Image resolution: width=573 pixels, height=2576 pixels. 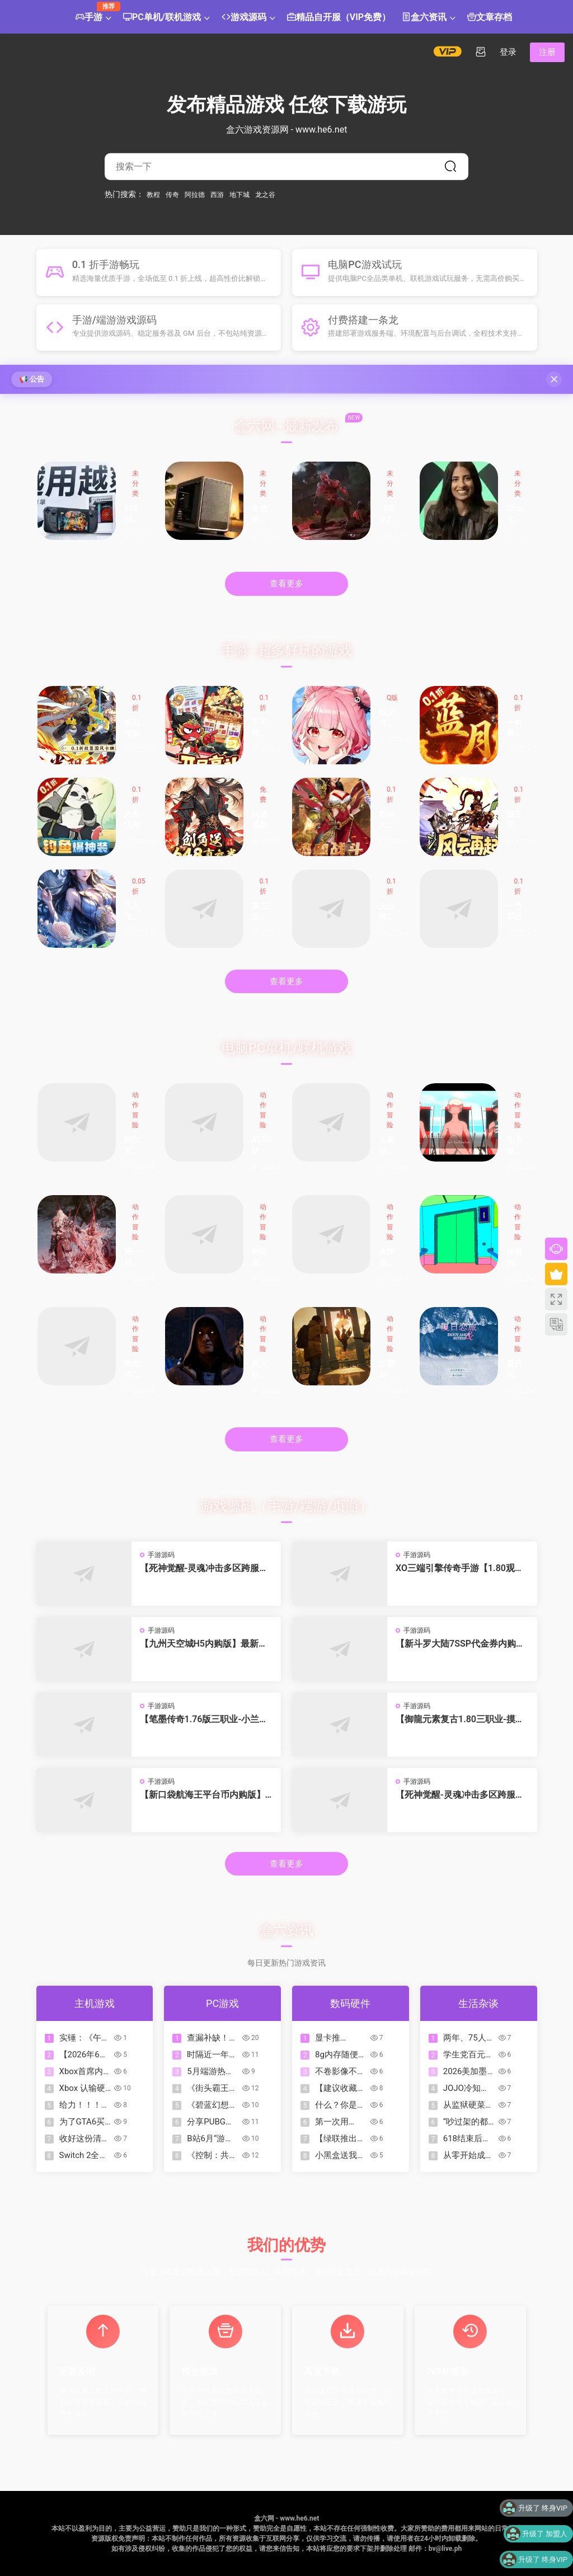 I want to click on 《控制：共振》 玩法预告片 | PC Gaming Show 2026, so click(x=213, y=2155).